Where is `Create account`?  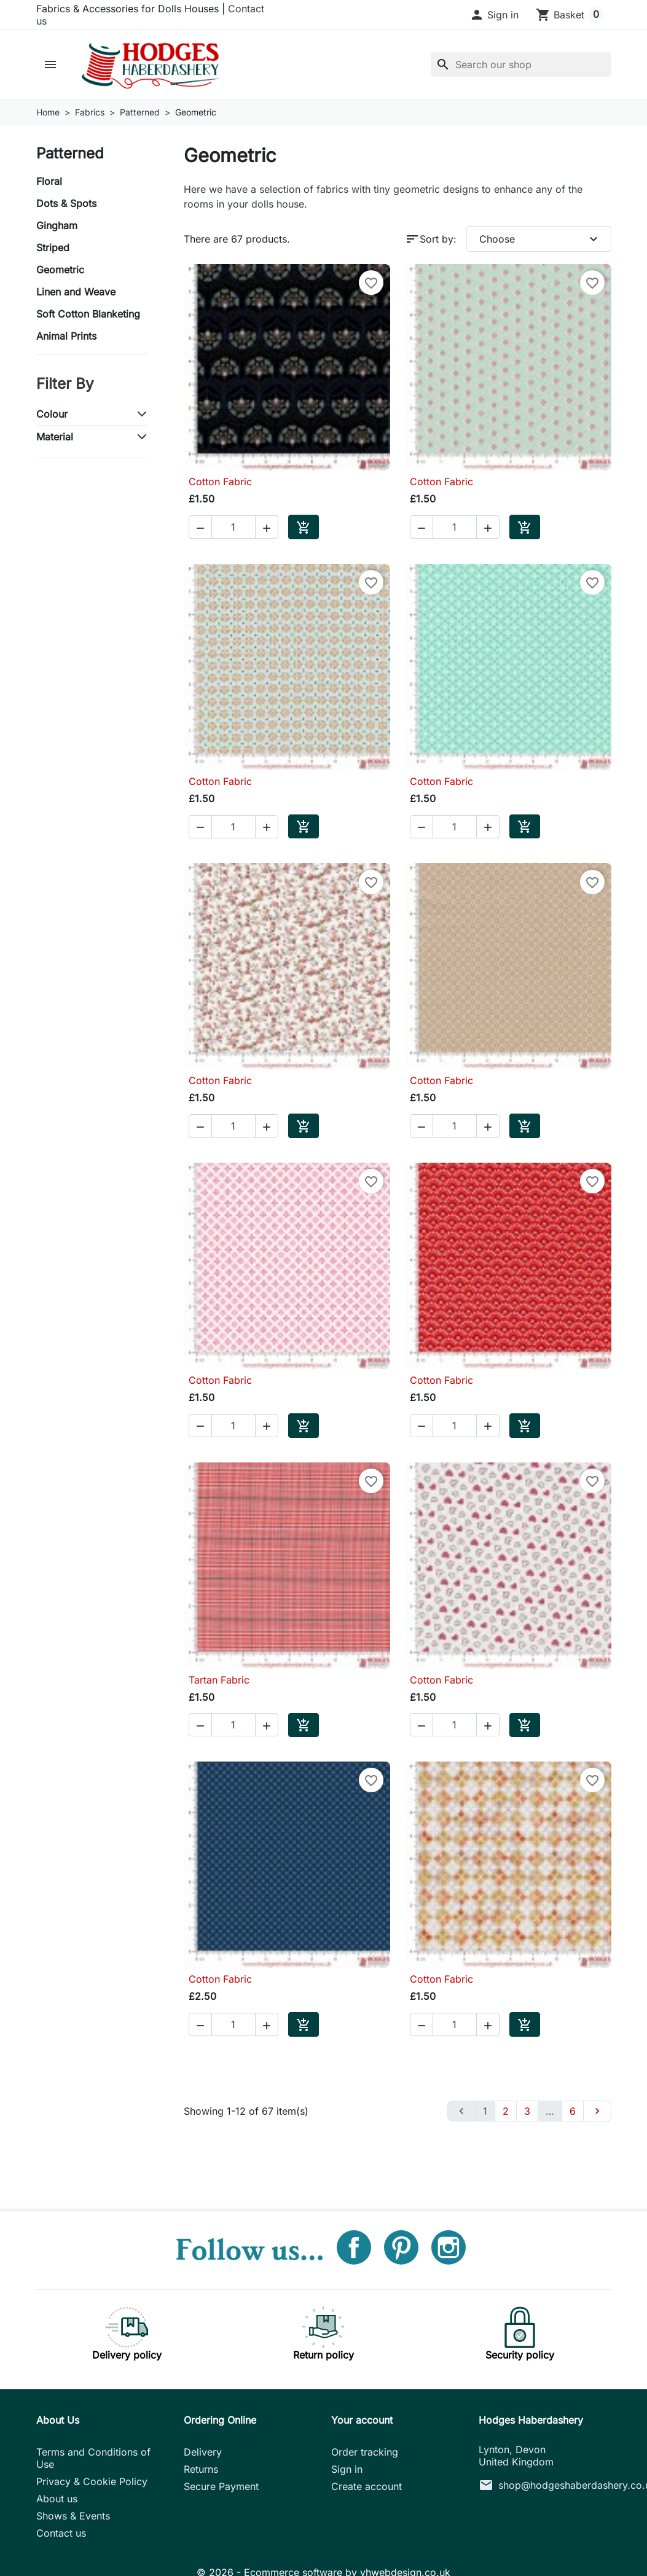
Create account is located at coordinates (366, 2486).